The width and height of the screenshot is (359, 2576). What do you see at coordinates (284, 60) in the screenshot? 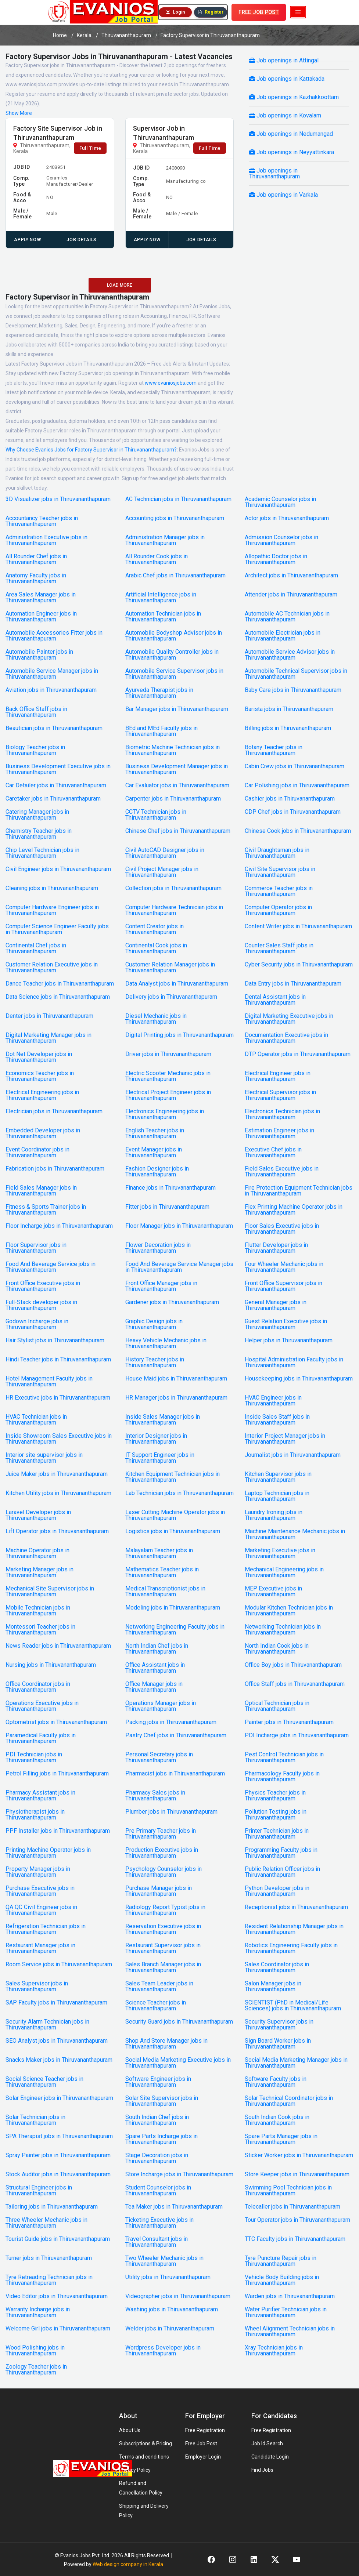
I see `Job openings in Attingal` at bounding box center [284, 60].